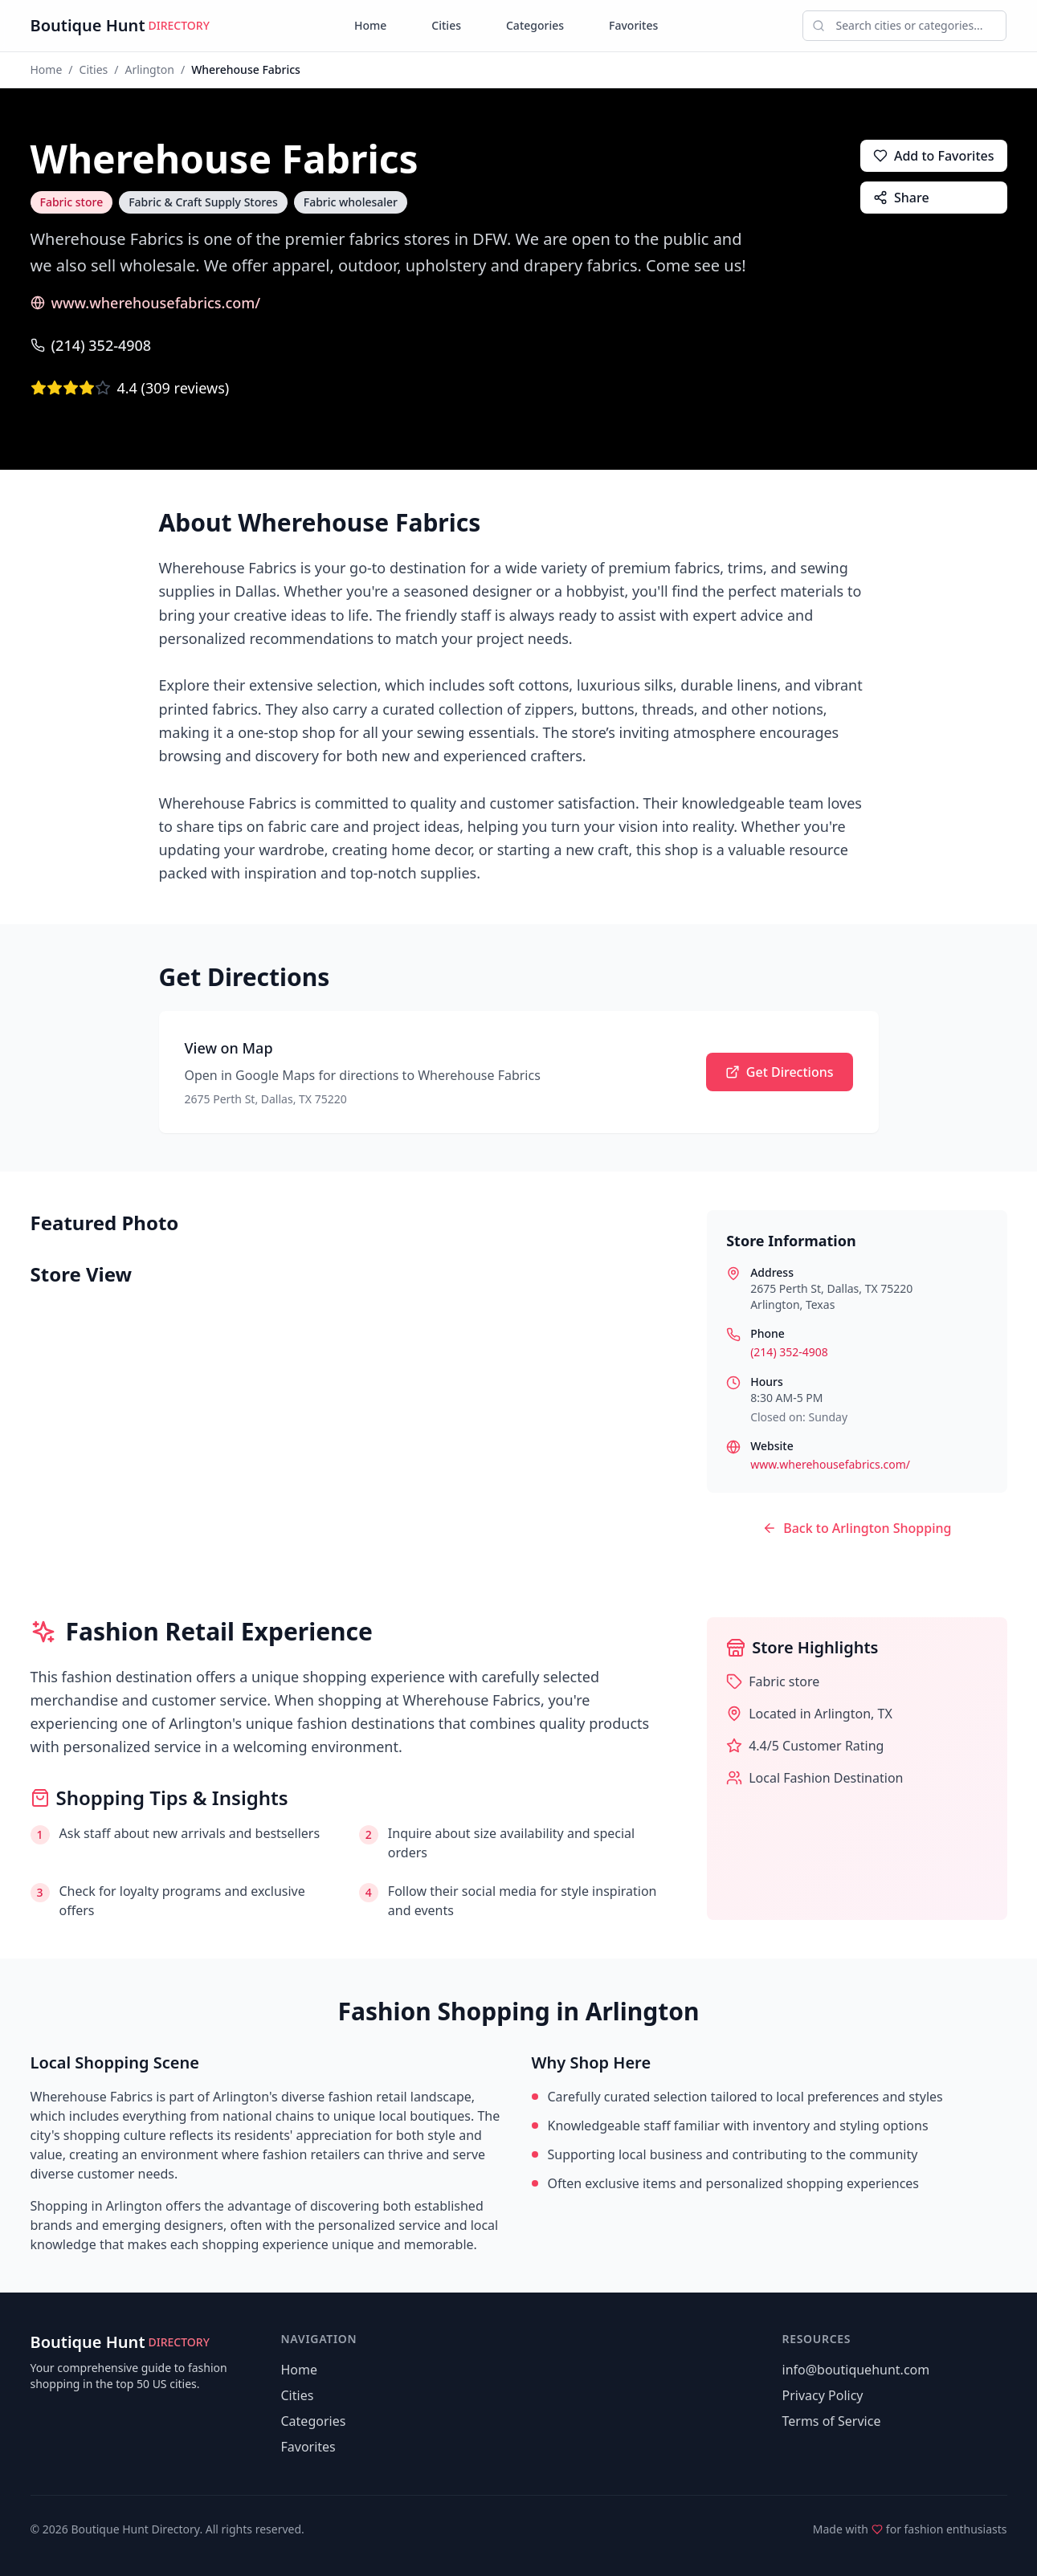 The width and height of the screenshot is (1037, 2576). Describe the element at coordinates (633, 25) in the screenshot. I see `Favorites` at that location.